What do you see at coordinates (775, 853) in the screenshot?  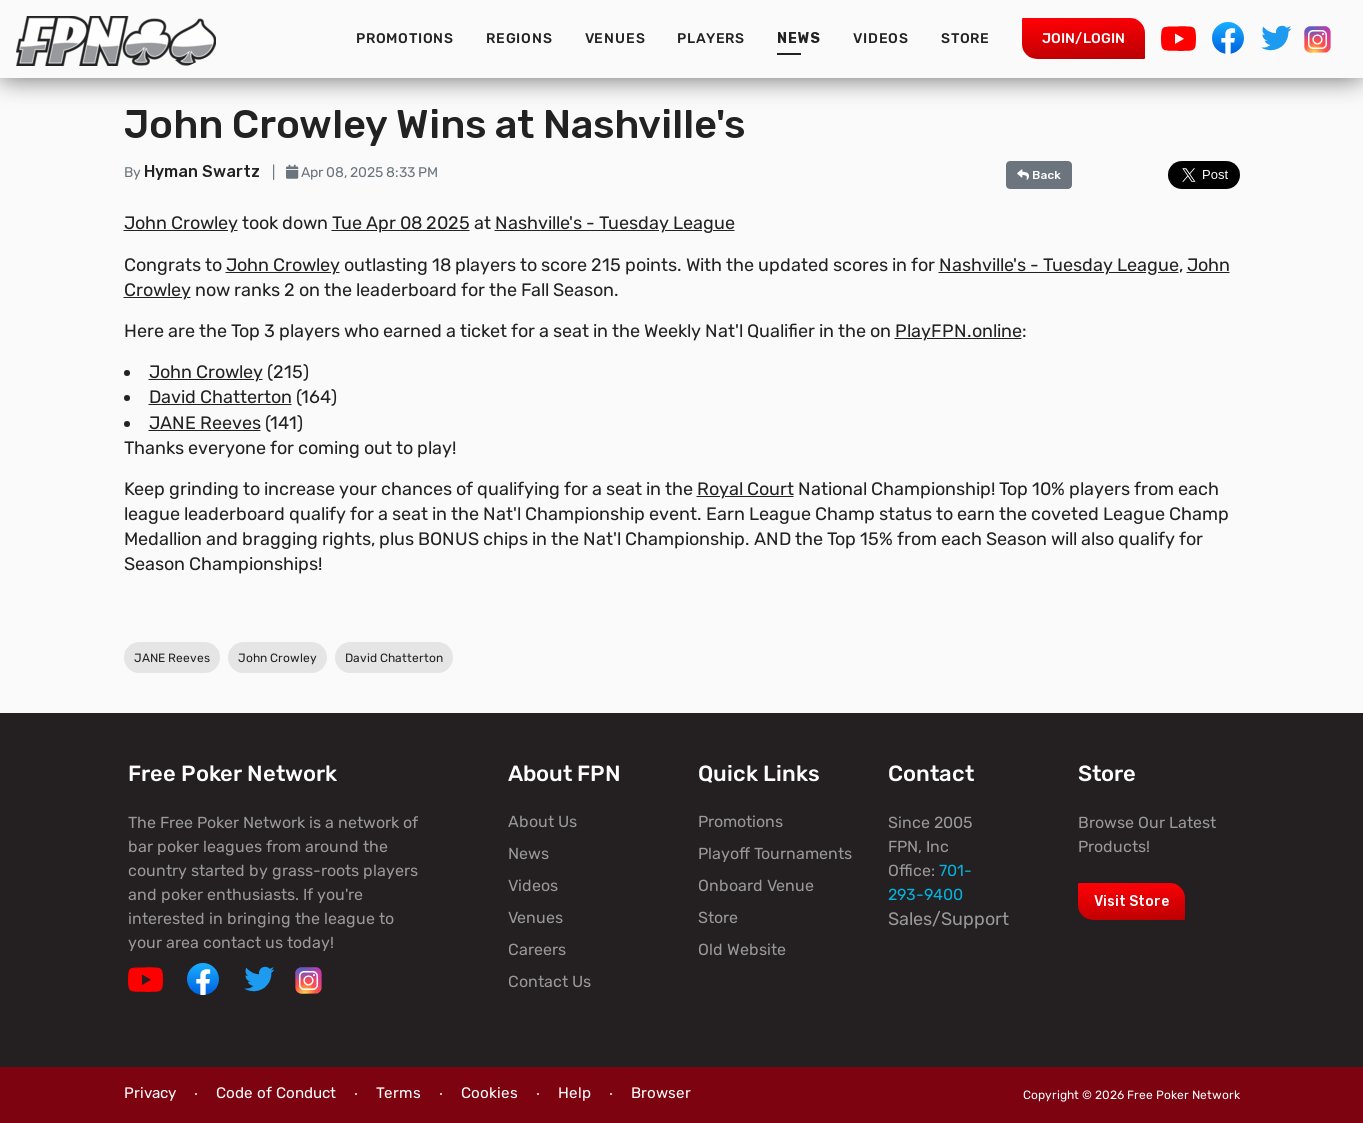 I see `Playoff Tournaments` at bounding box center [775, 853].